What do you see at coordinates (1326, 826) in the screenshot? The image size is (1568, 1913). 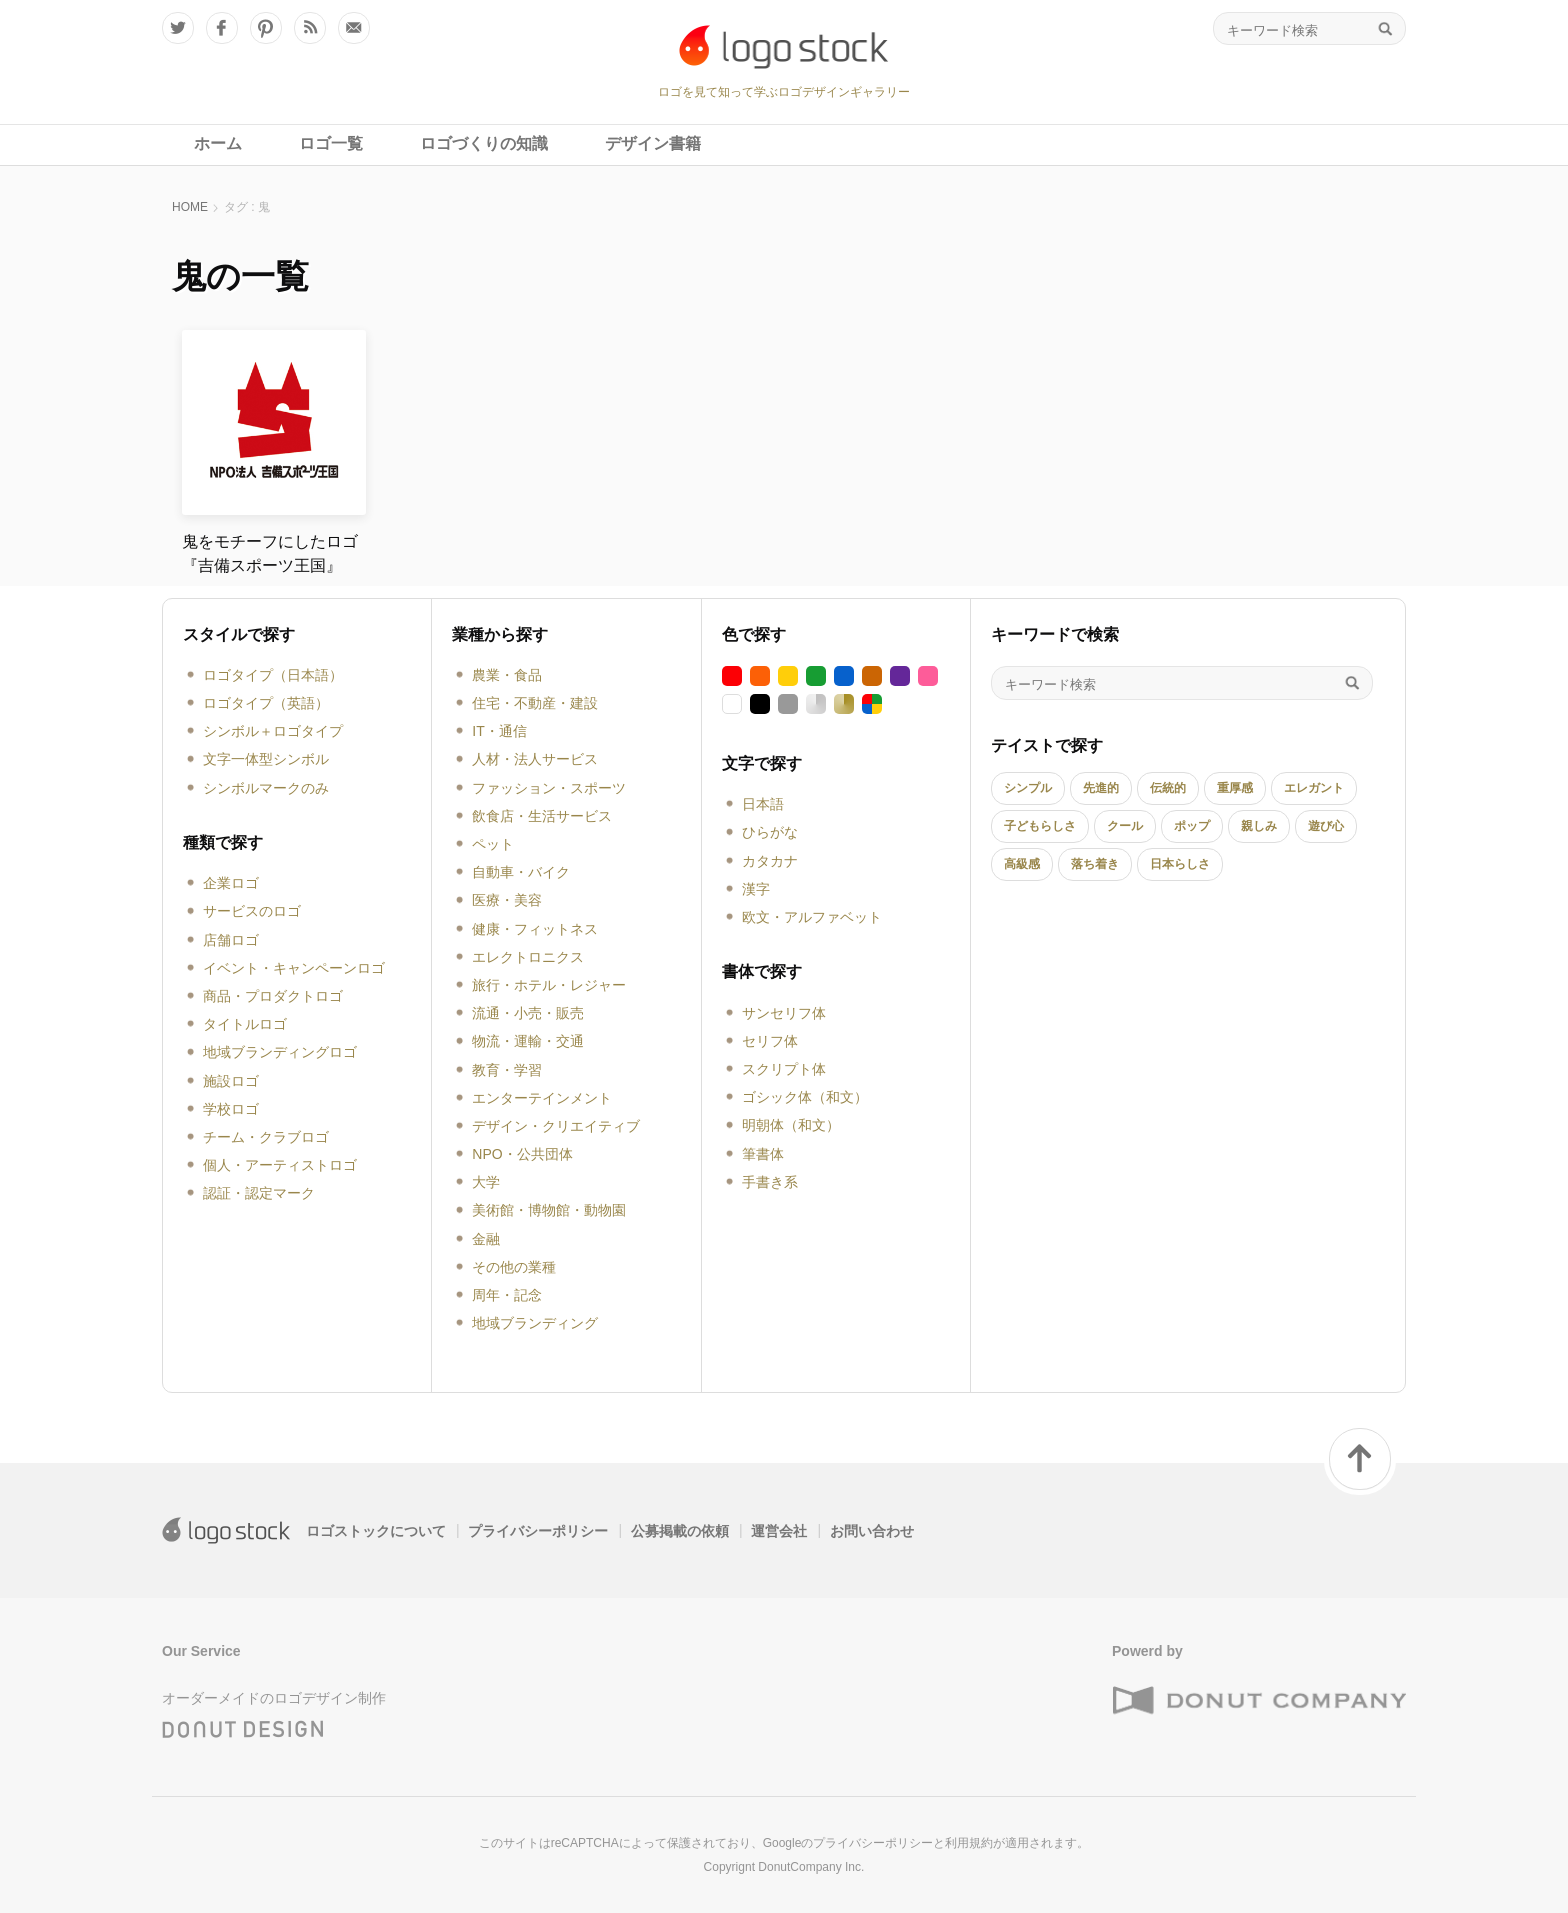 I see `遊び心` at bounding box center [1326, 826].